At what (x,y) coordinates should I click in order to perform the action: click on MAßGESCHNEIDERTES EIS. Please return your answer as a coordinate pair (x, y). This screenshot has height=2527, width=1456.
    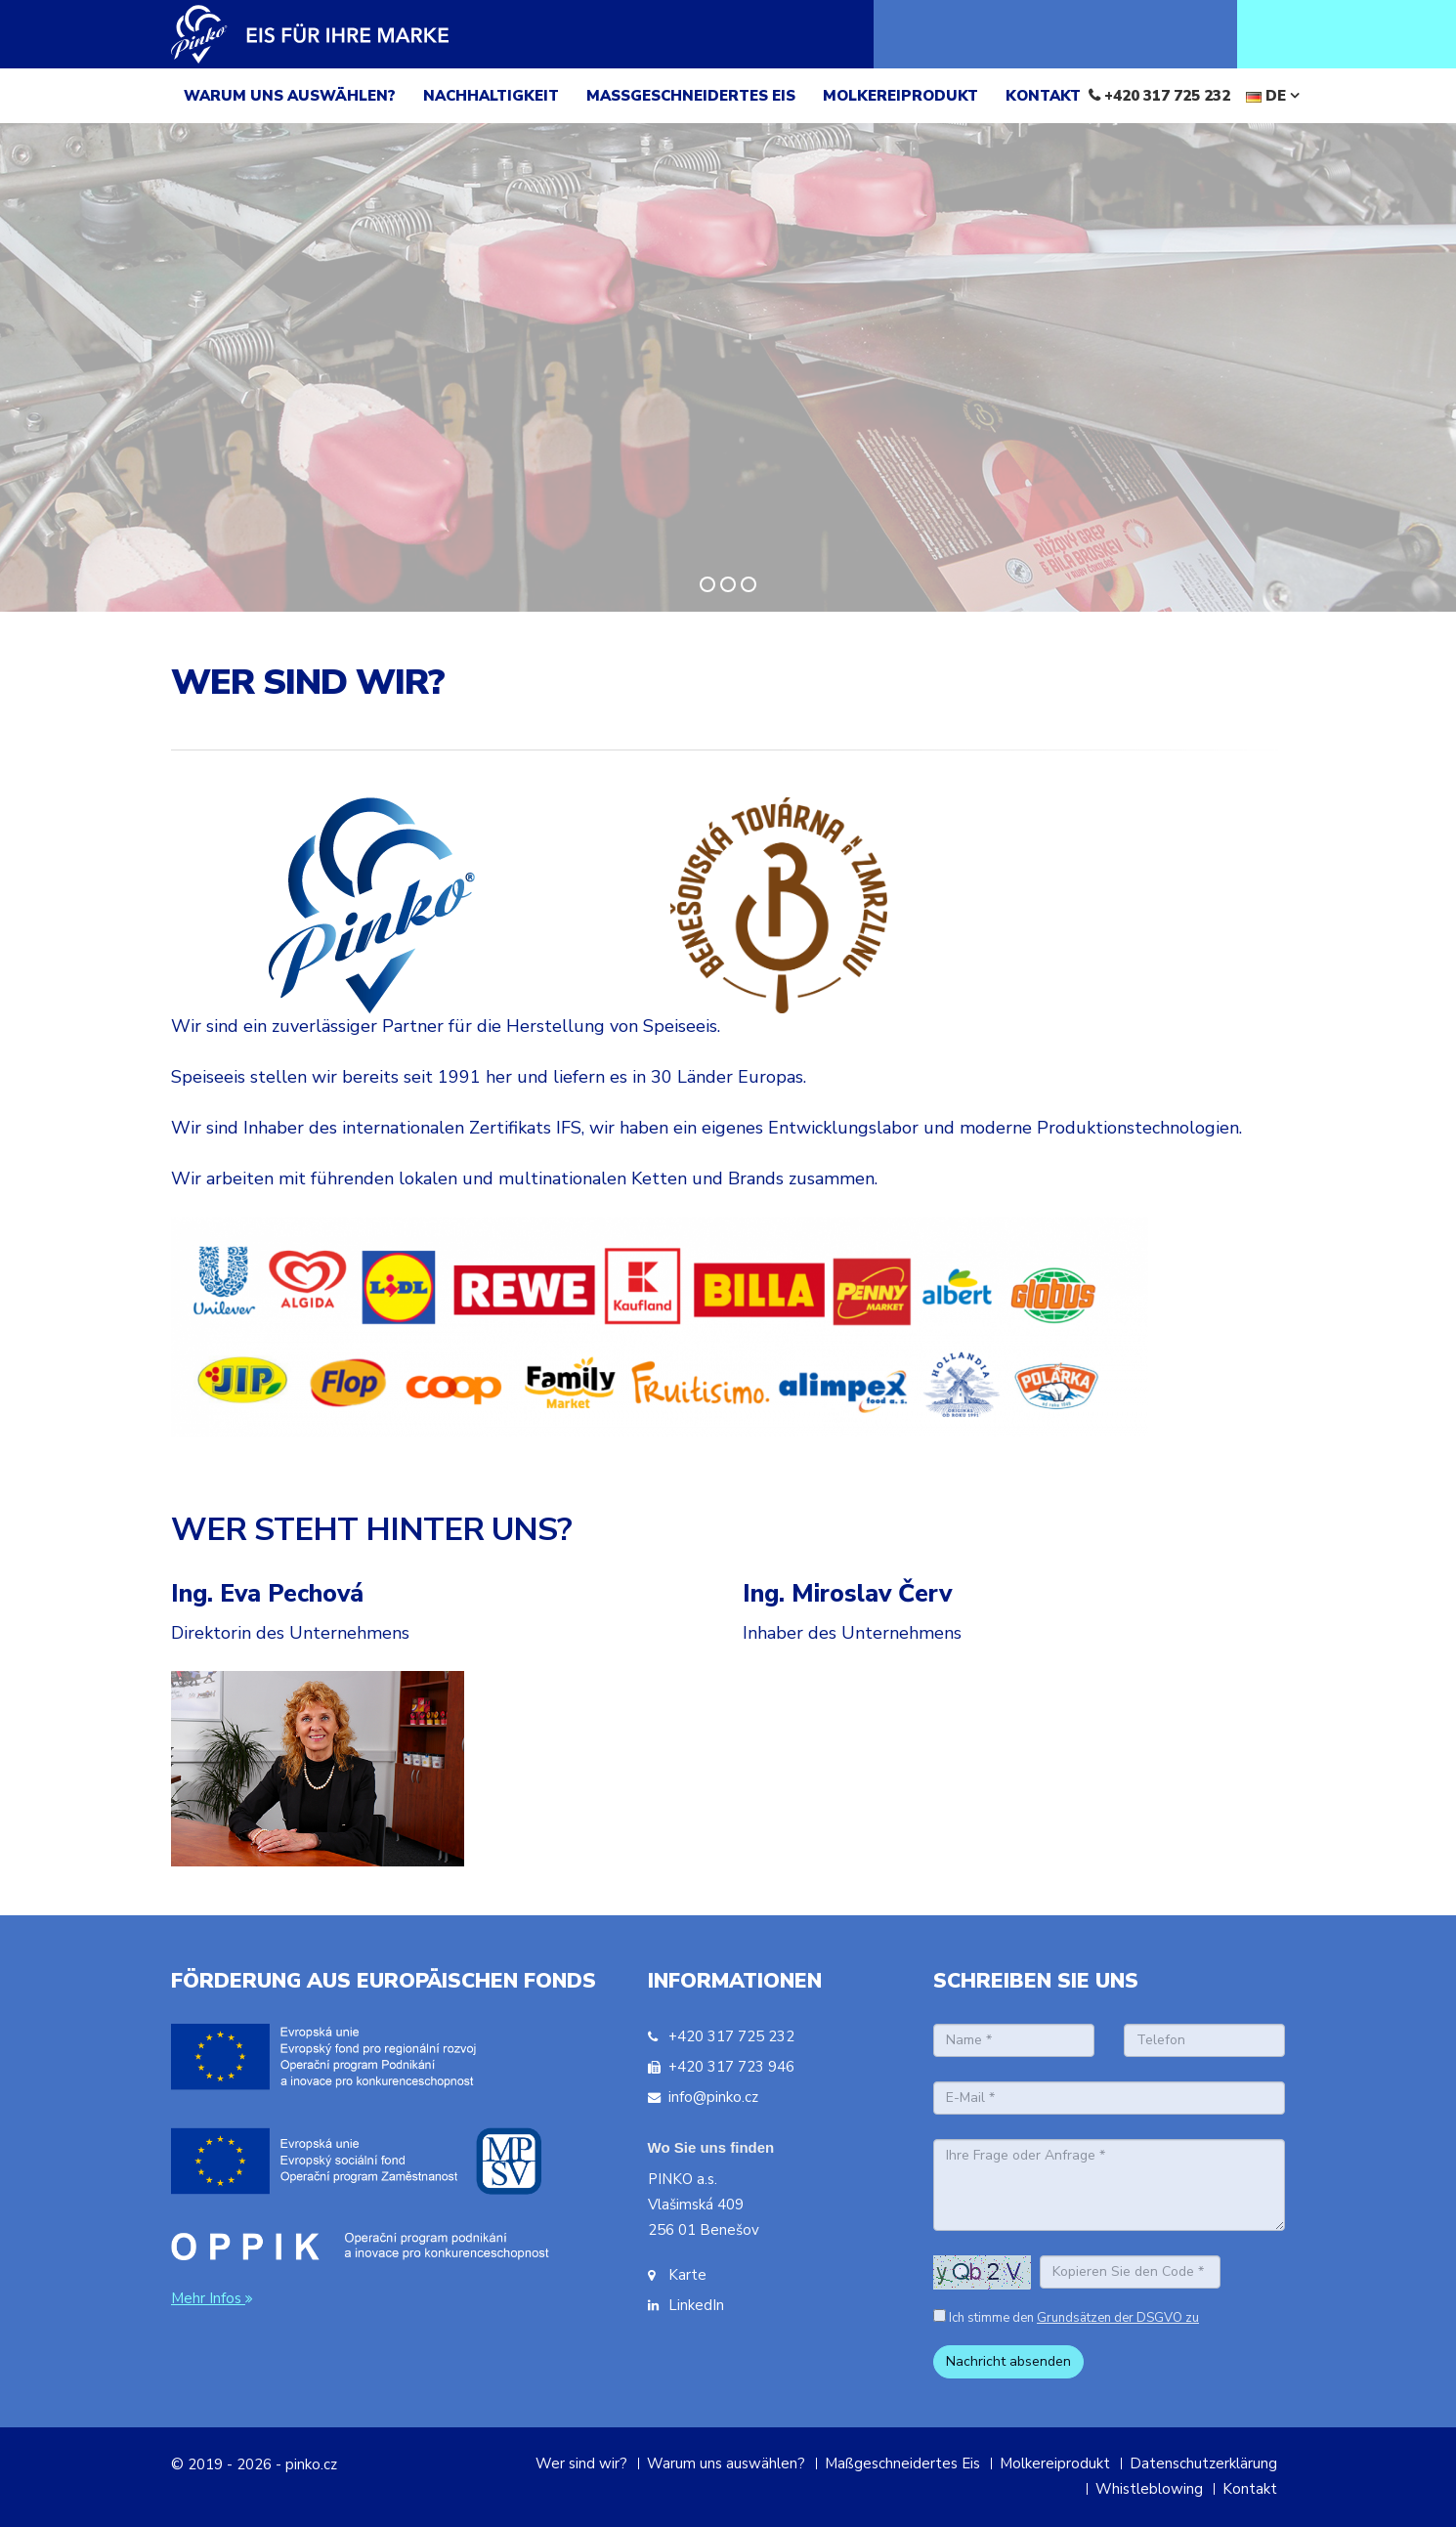
    Looking at the image, I should click on (690, 96).